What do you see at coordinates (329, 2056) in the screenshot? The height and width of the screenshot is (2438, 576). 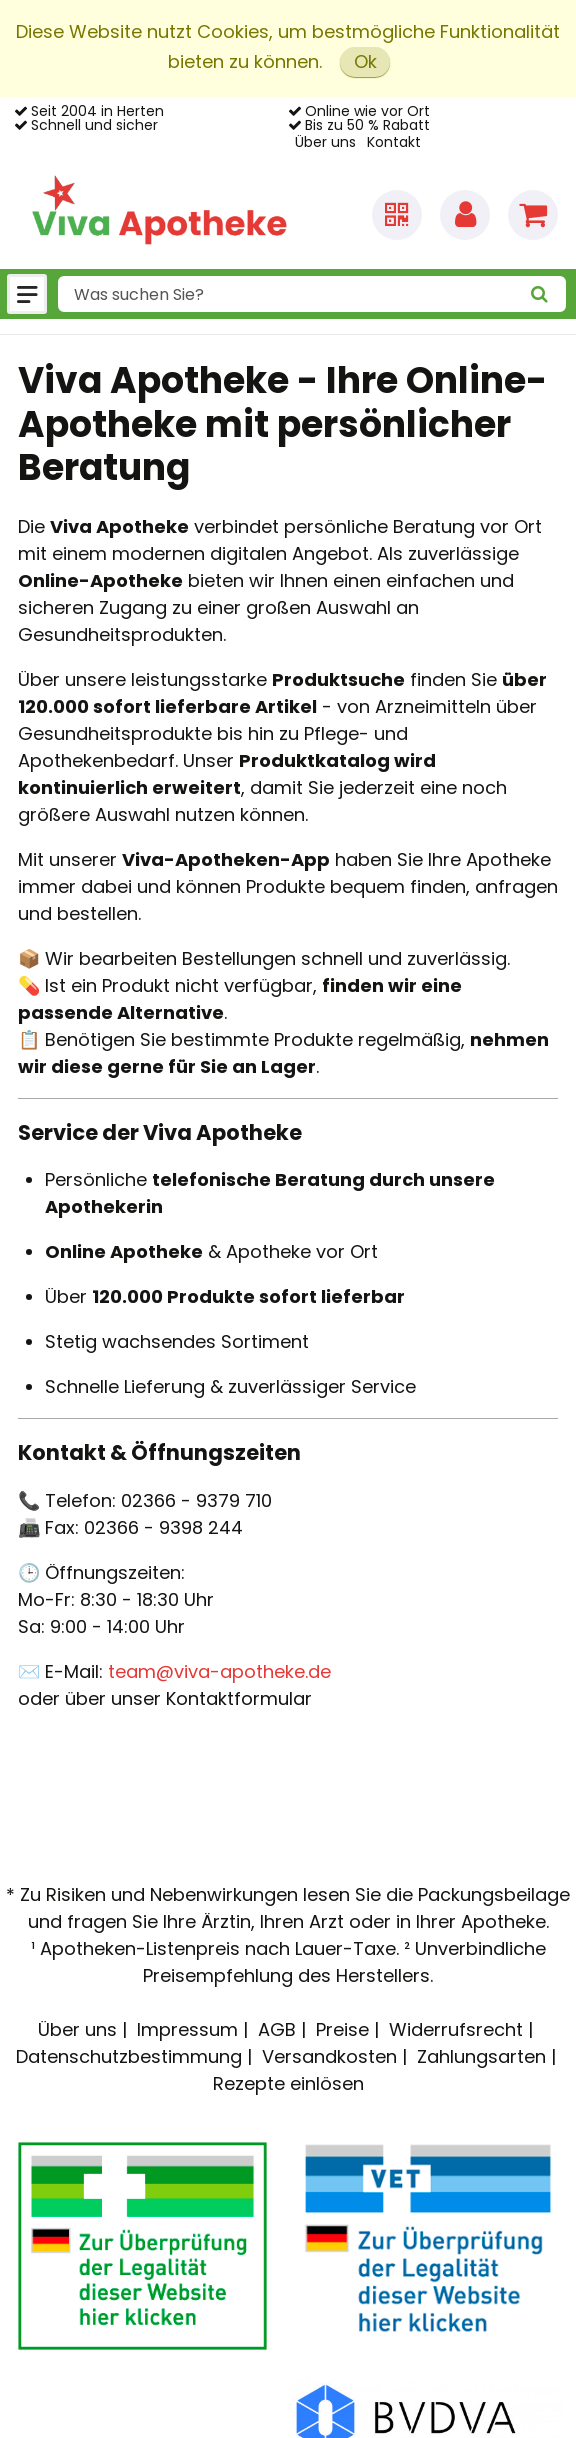 I see `Versandkosten` at bounding box center [329, 2056].